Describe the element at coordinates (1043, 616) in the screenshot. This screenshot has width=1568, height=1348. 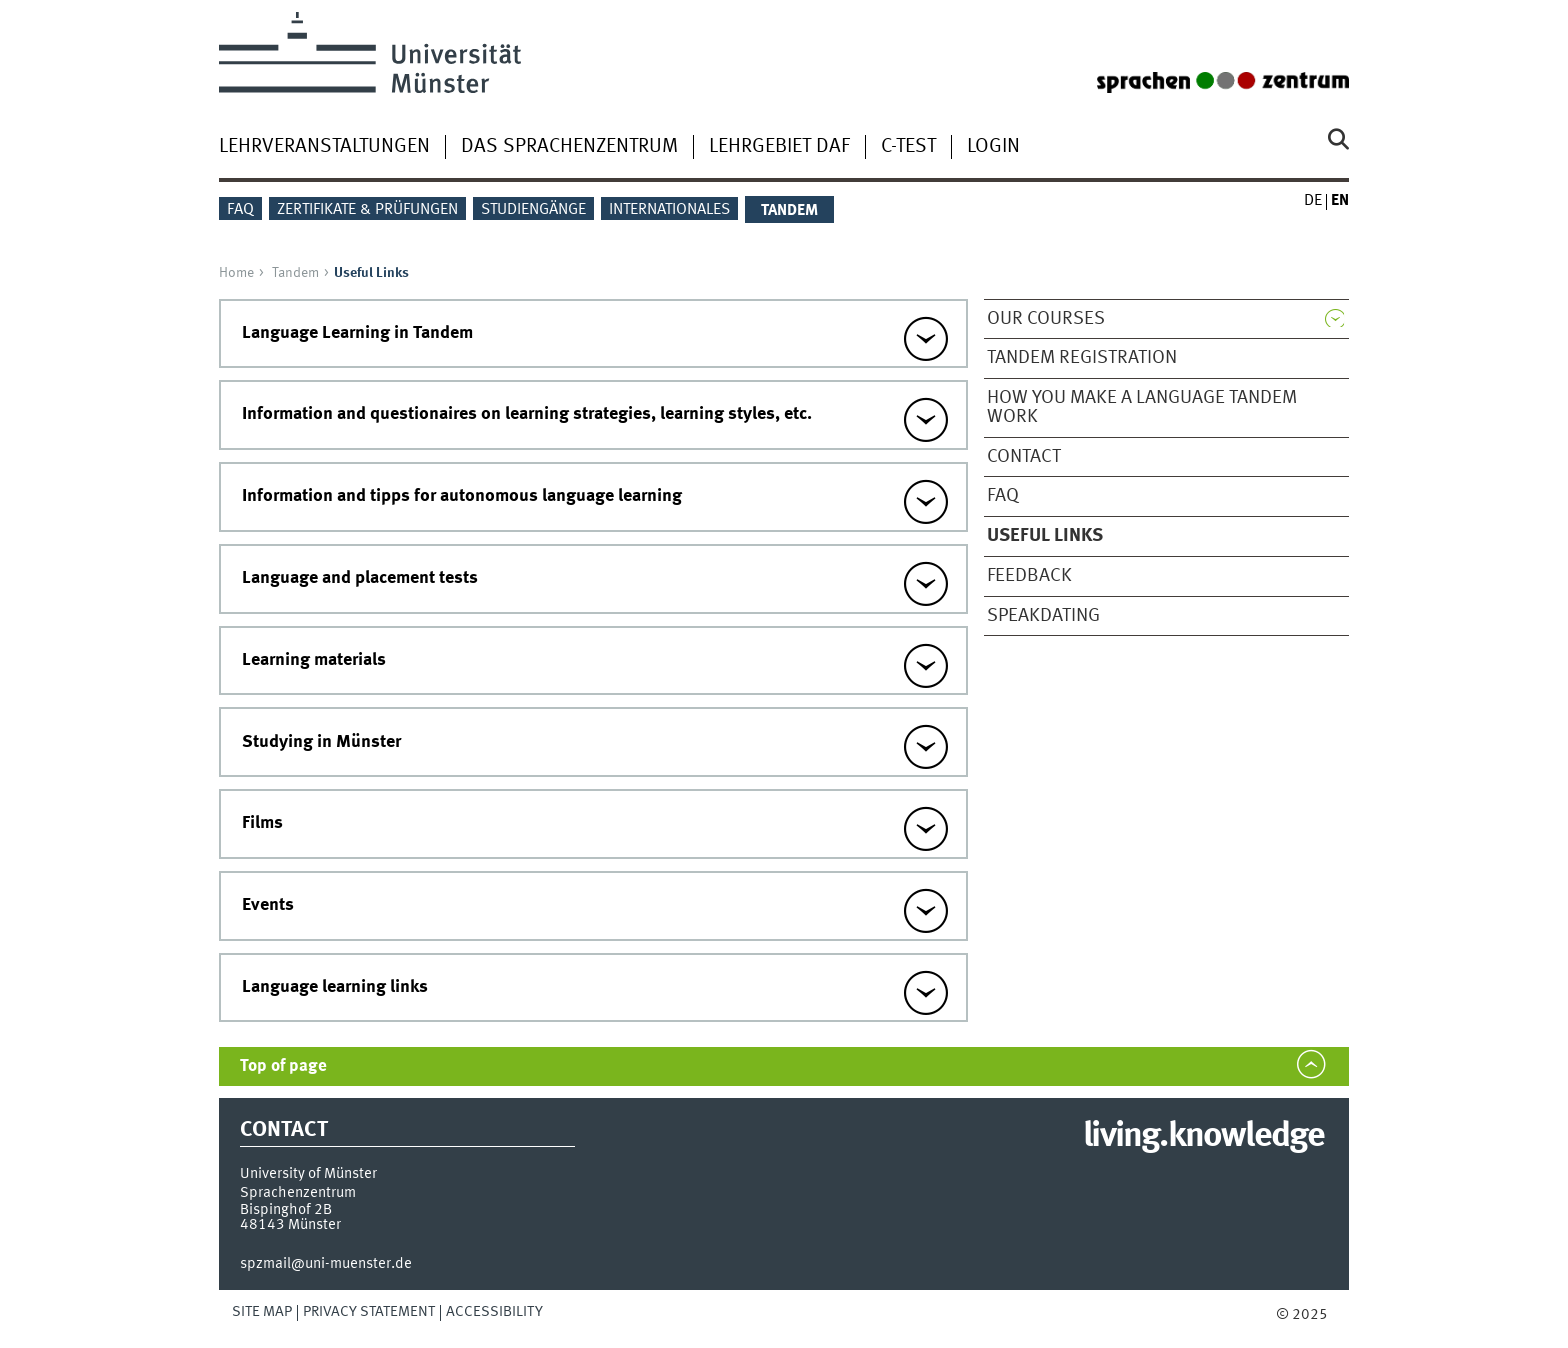
I see `SPEAKDATING` at that location.